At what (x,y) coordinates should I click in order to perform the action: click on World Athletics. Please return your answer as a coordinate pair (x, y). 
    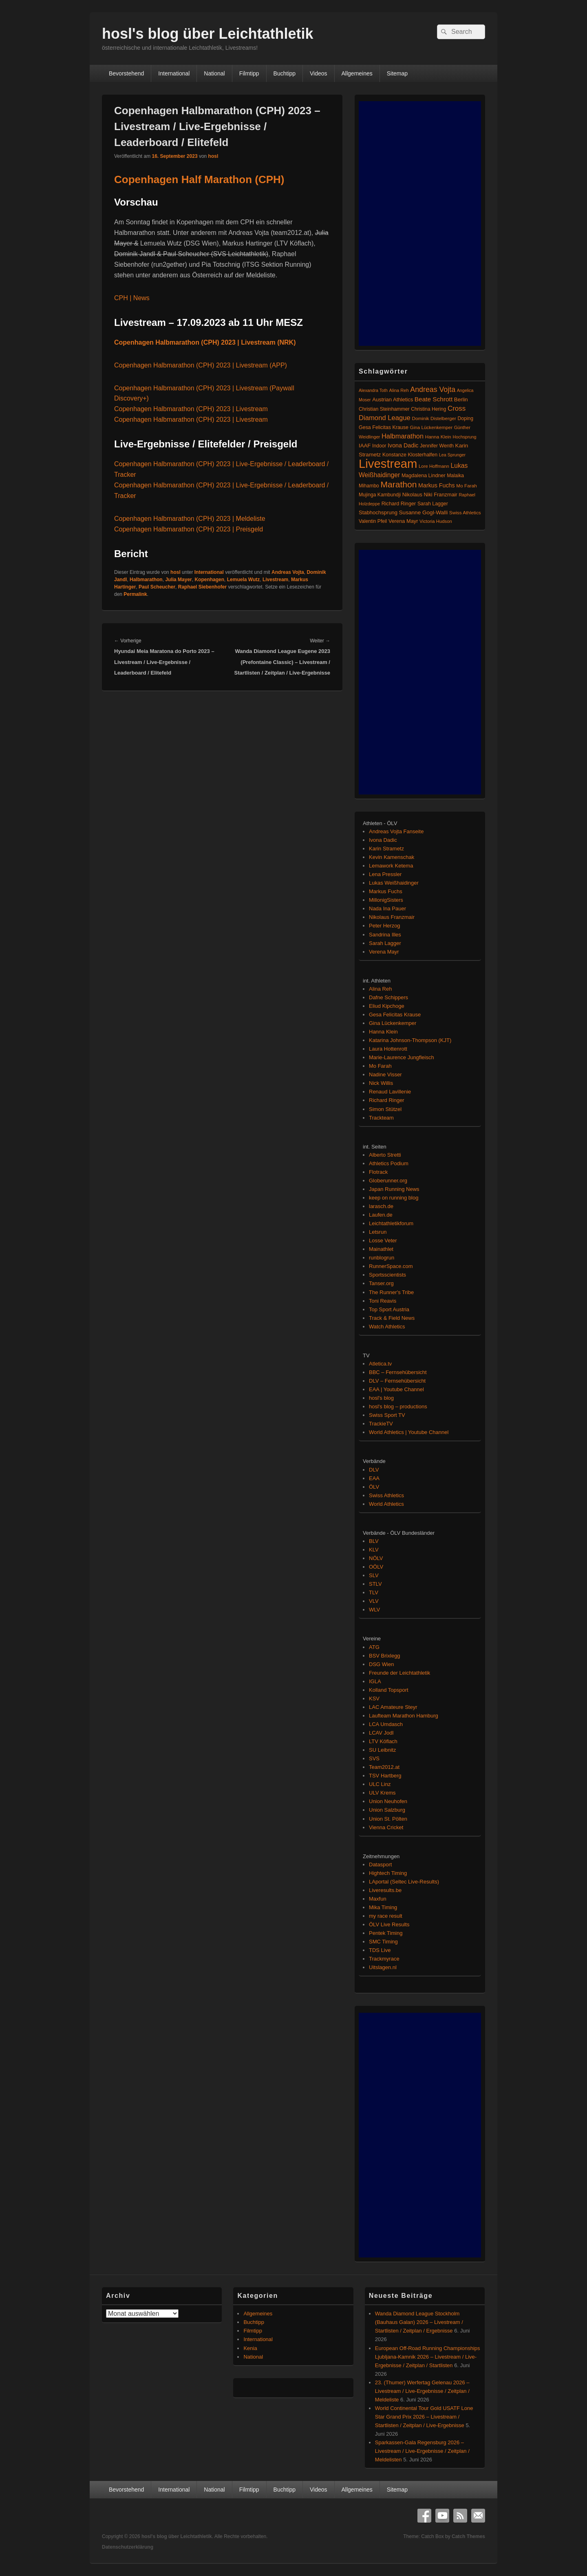
    Looking at the image, I should click on (386, 1504).